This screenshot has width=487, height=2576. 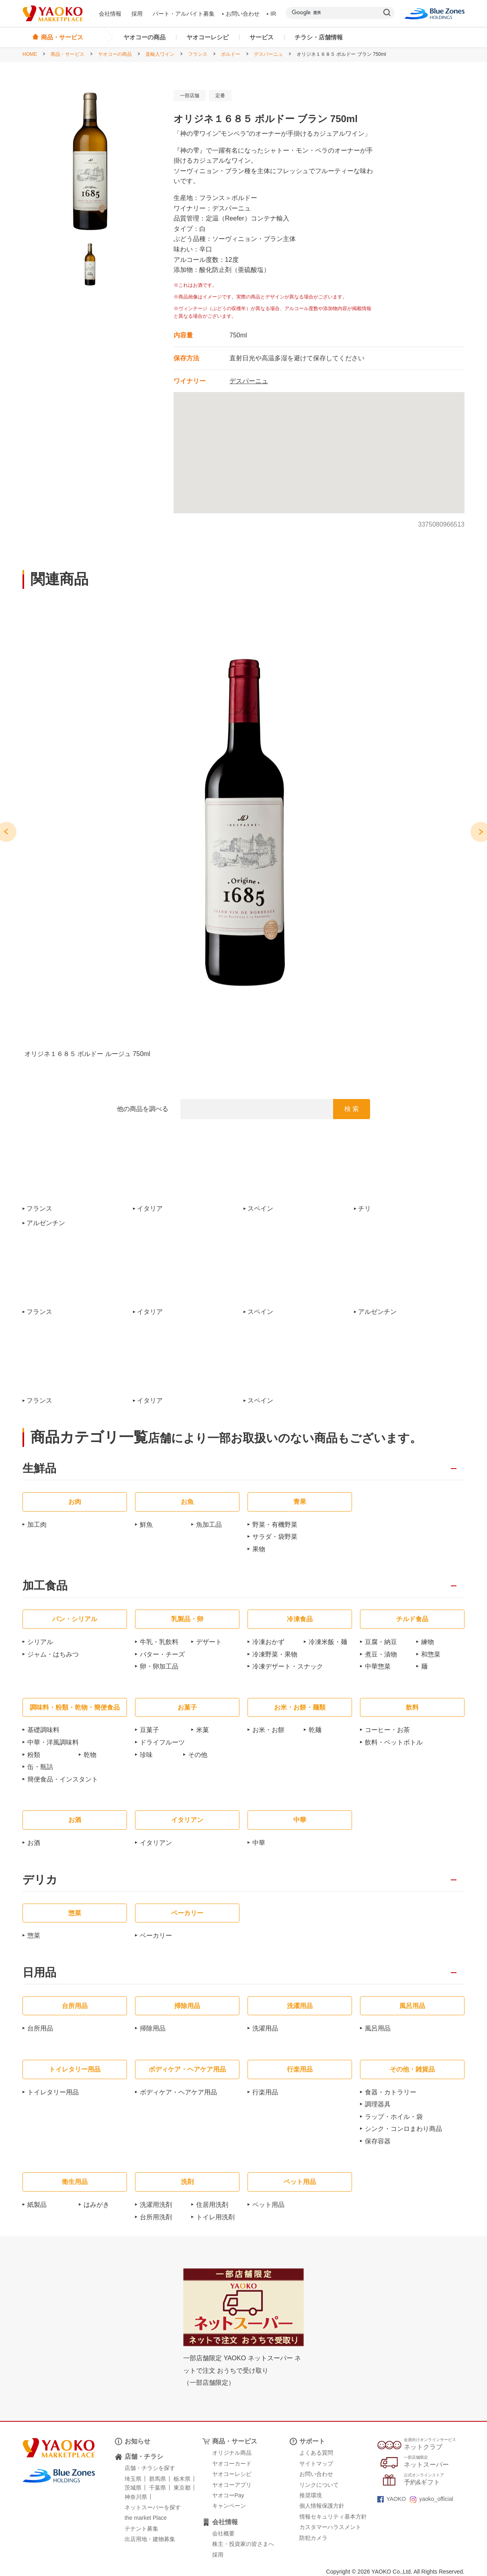 What do you see at coordinates (62, 1779) in the screenshot?
I see `簡便食品・インスタント` at bounding box center [62, 1779].